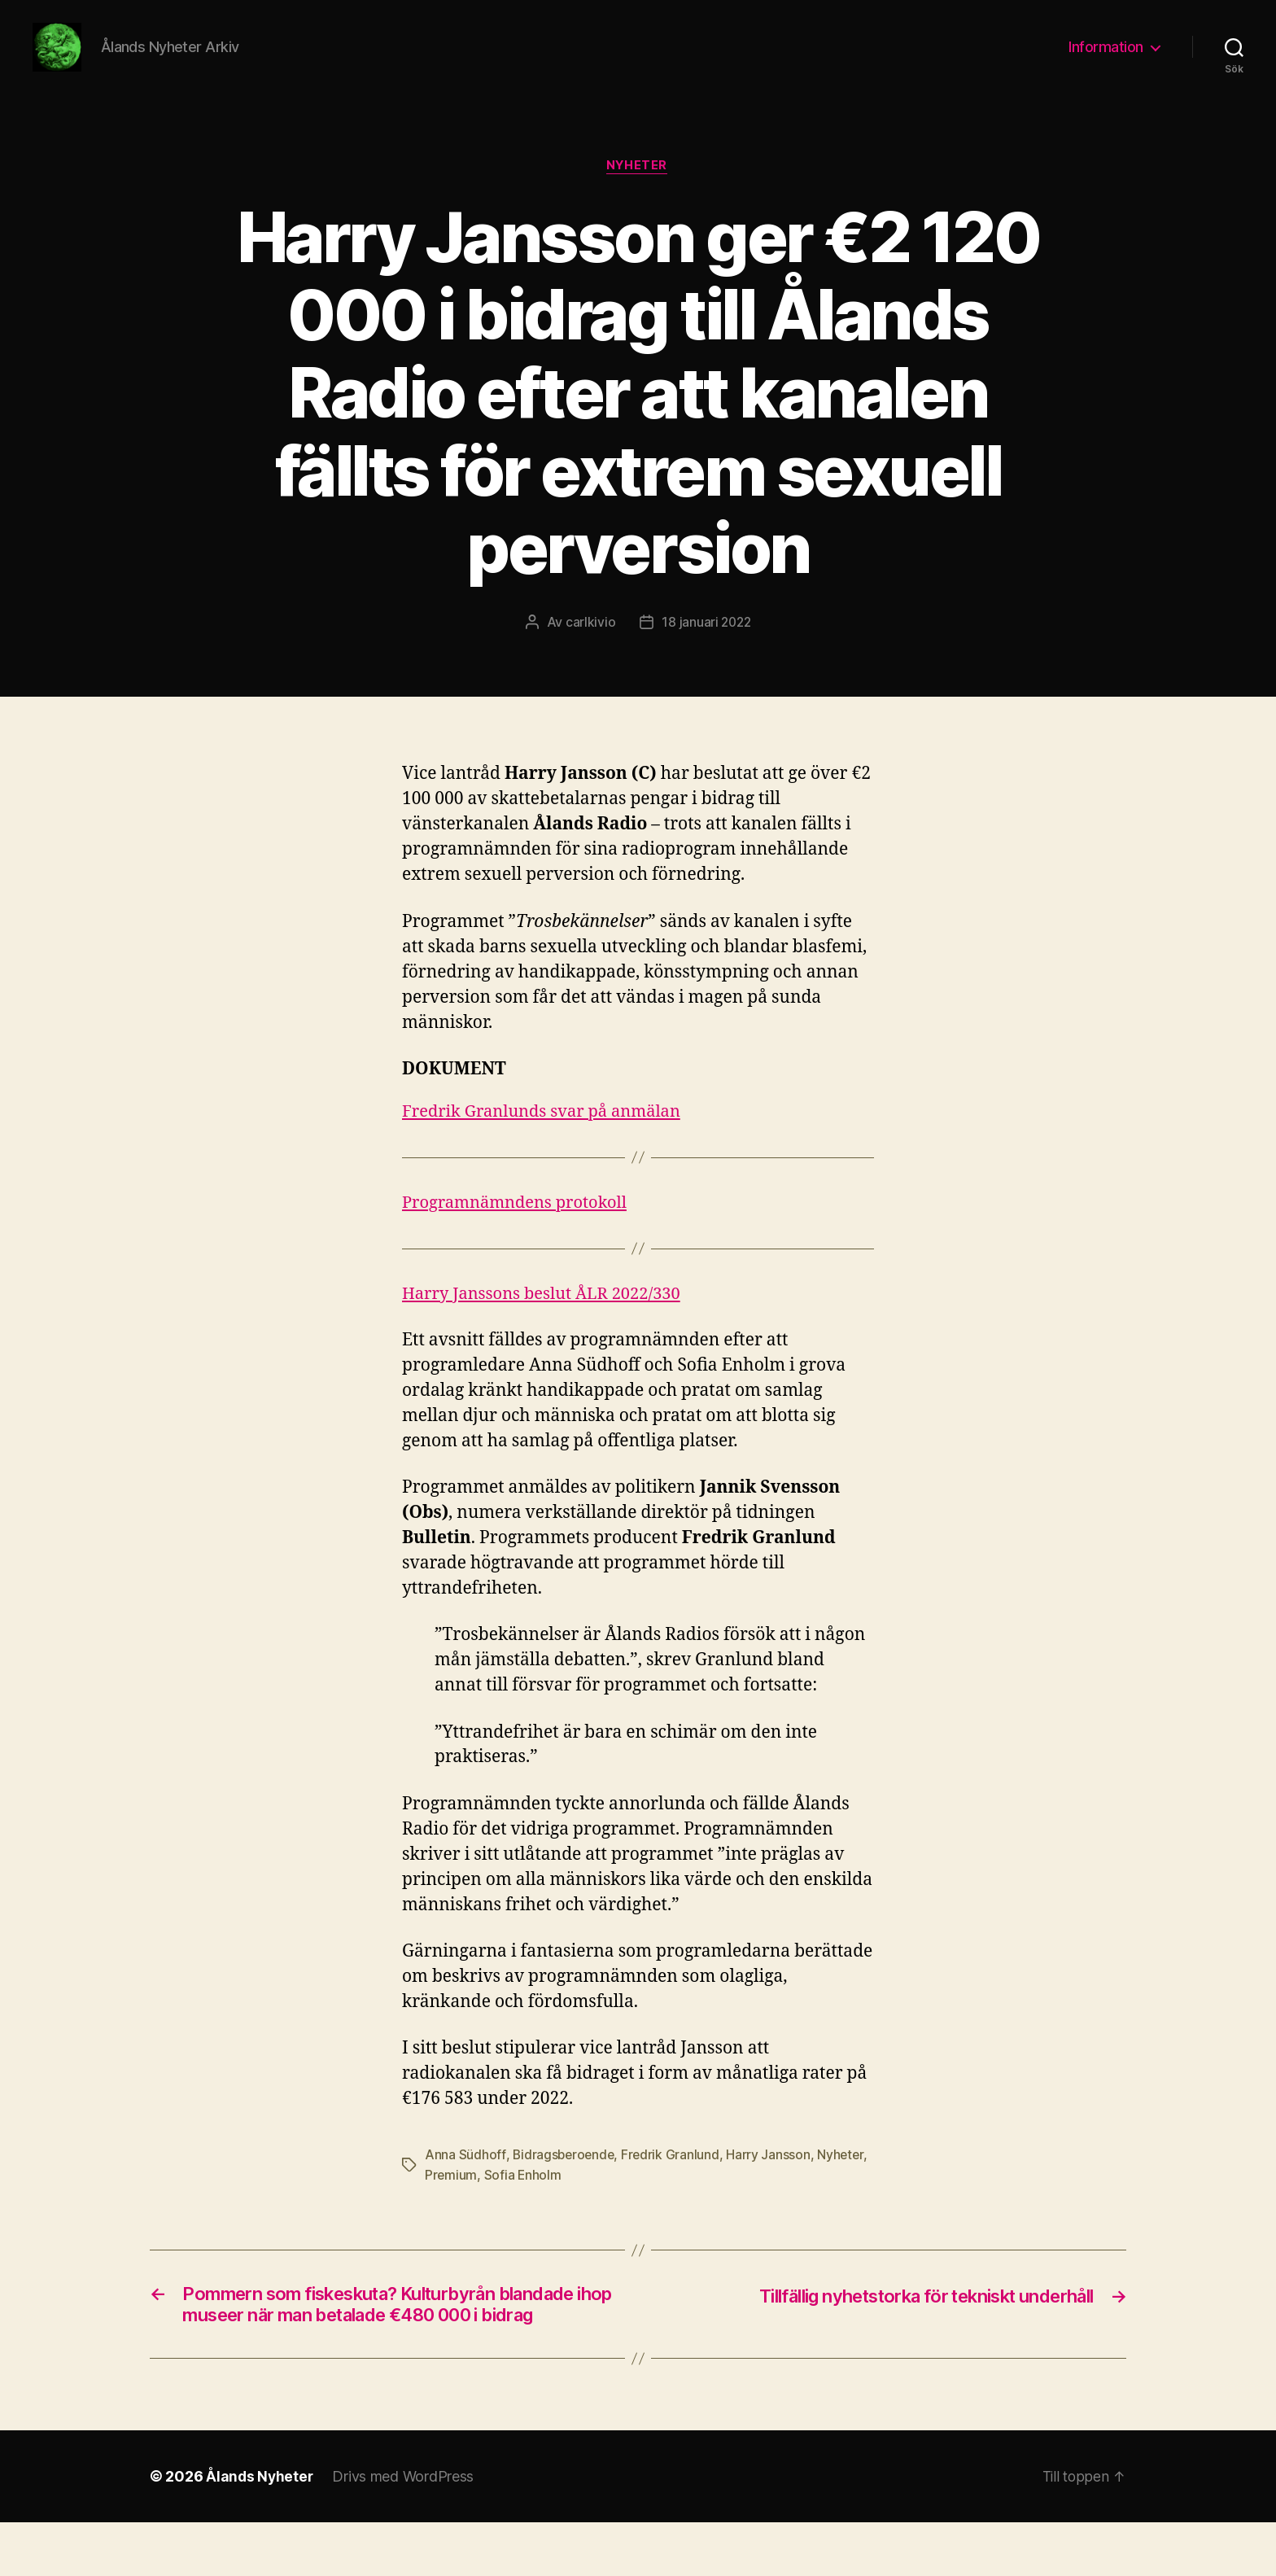  Describe the element at coordinates (564, 2180) in the screenshot. I see `Bidragsberoende` at that location.